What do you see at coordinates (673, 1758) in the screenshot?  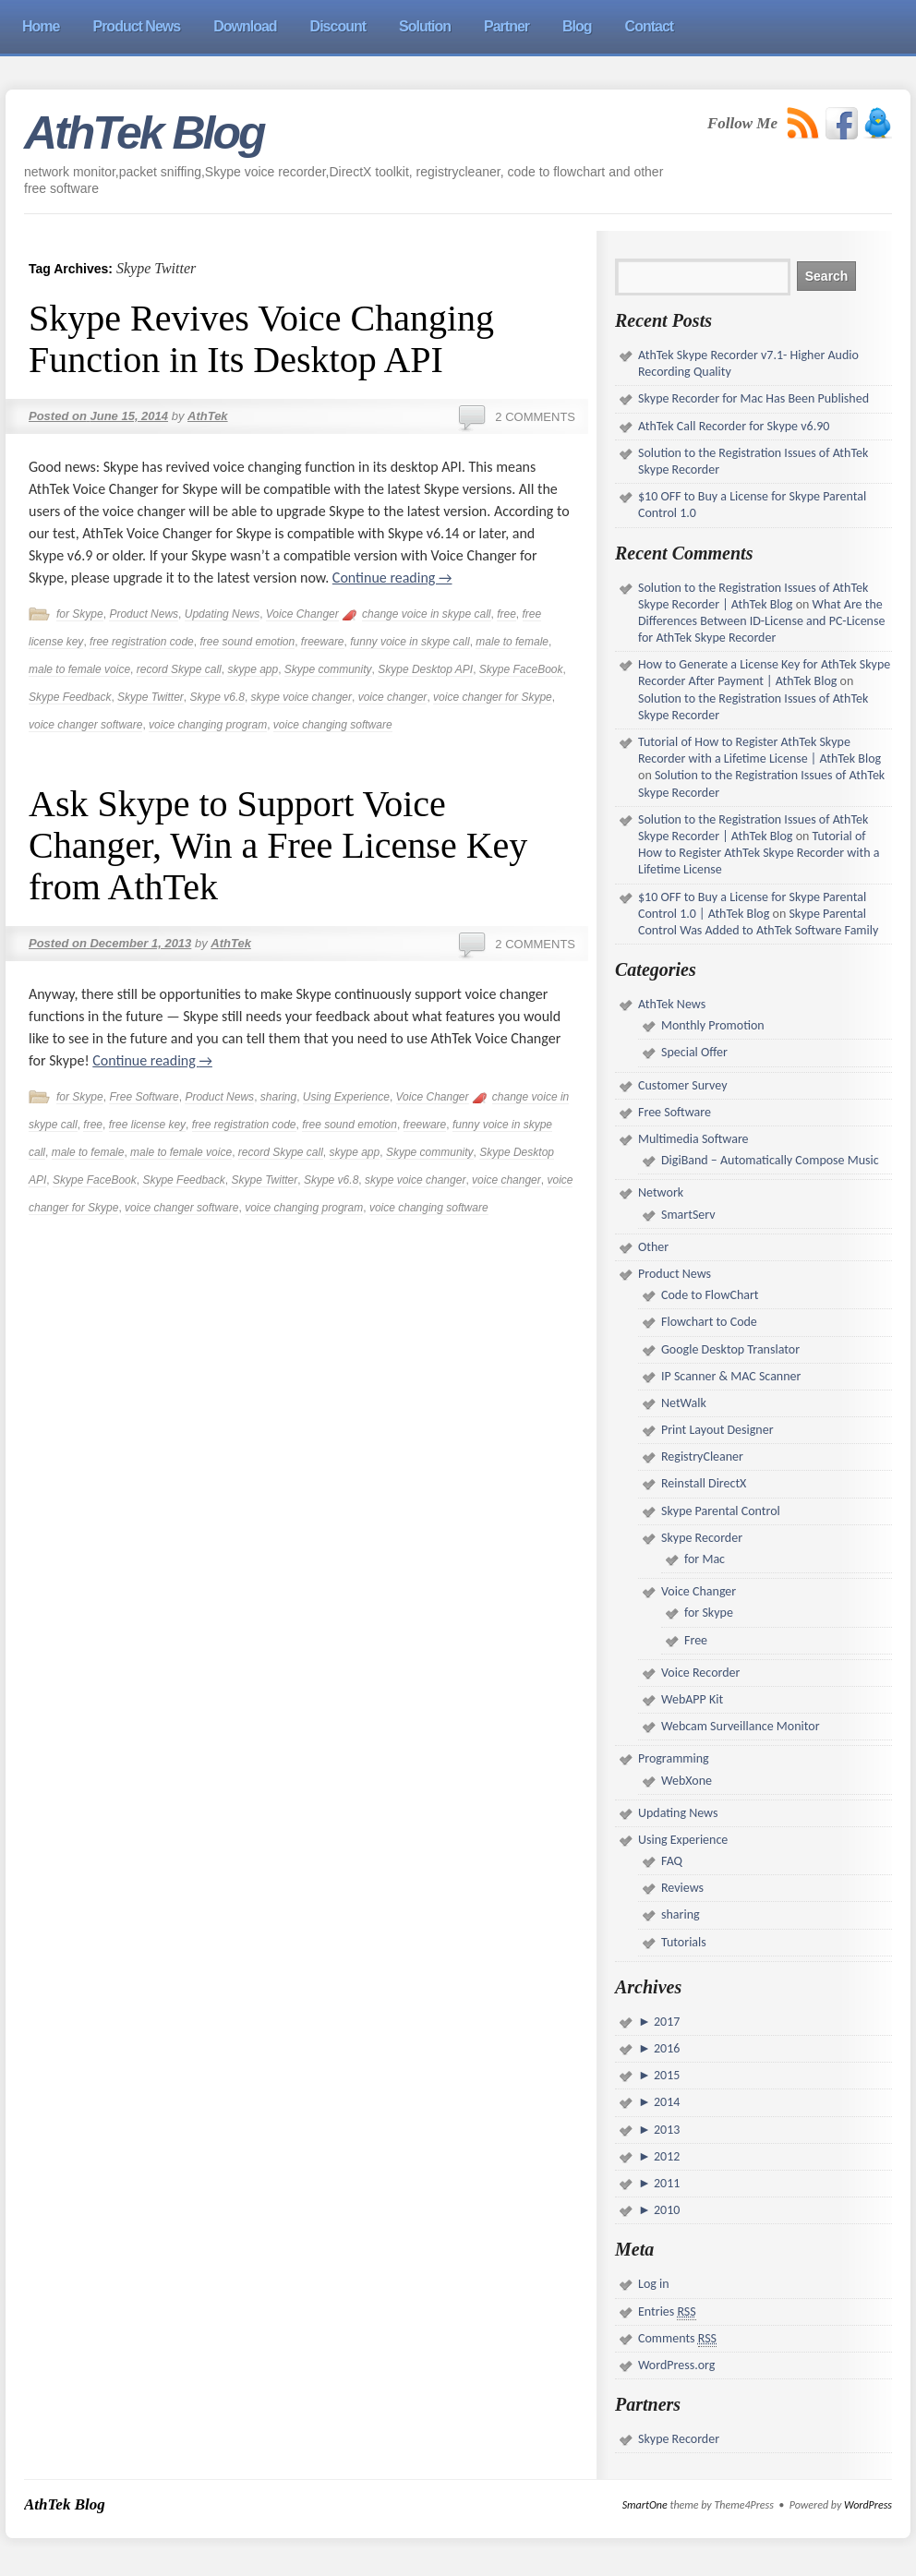 I see `Programming` at bounding box center [673, 1758].